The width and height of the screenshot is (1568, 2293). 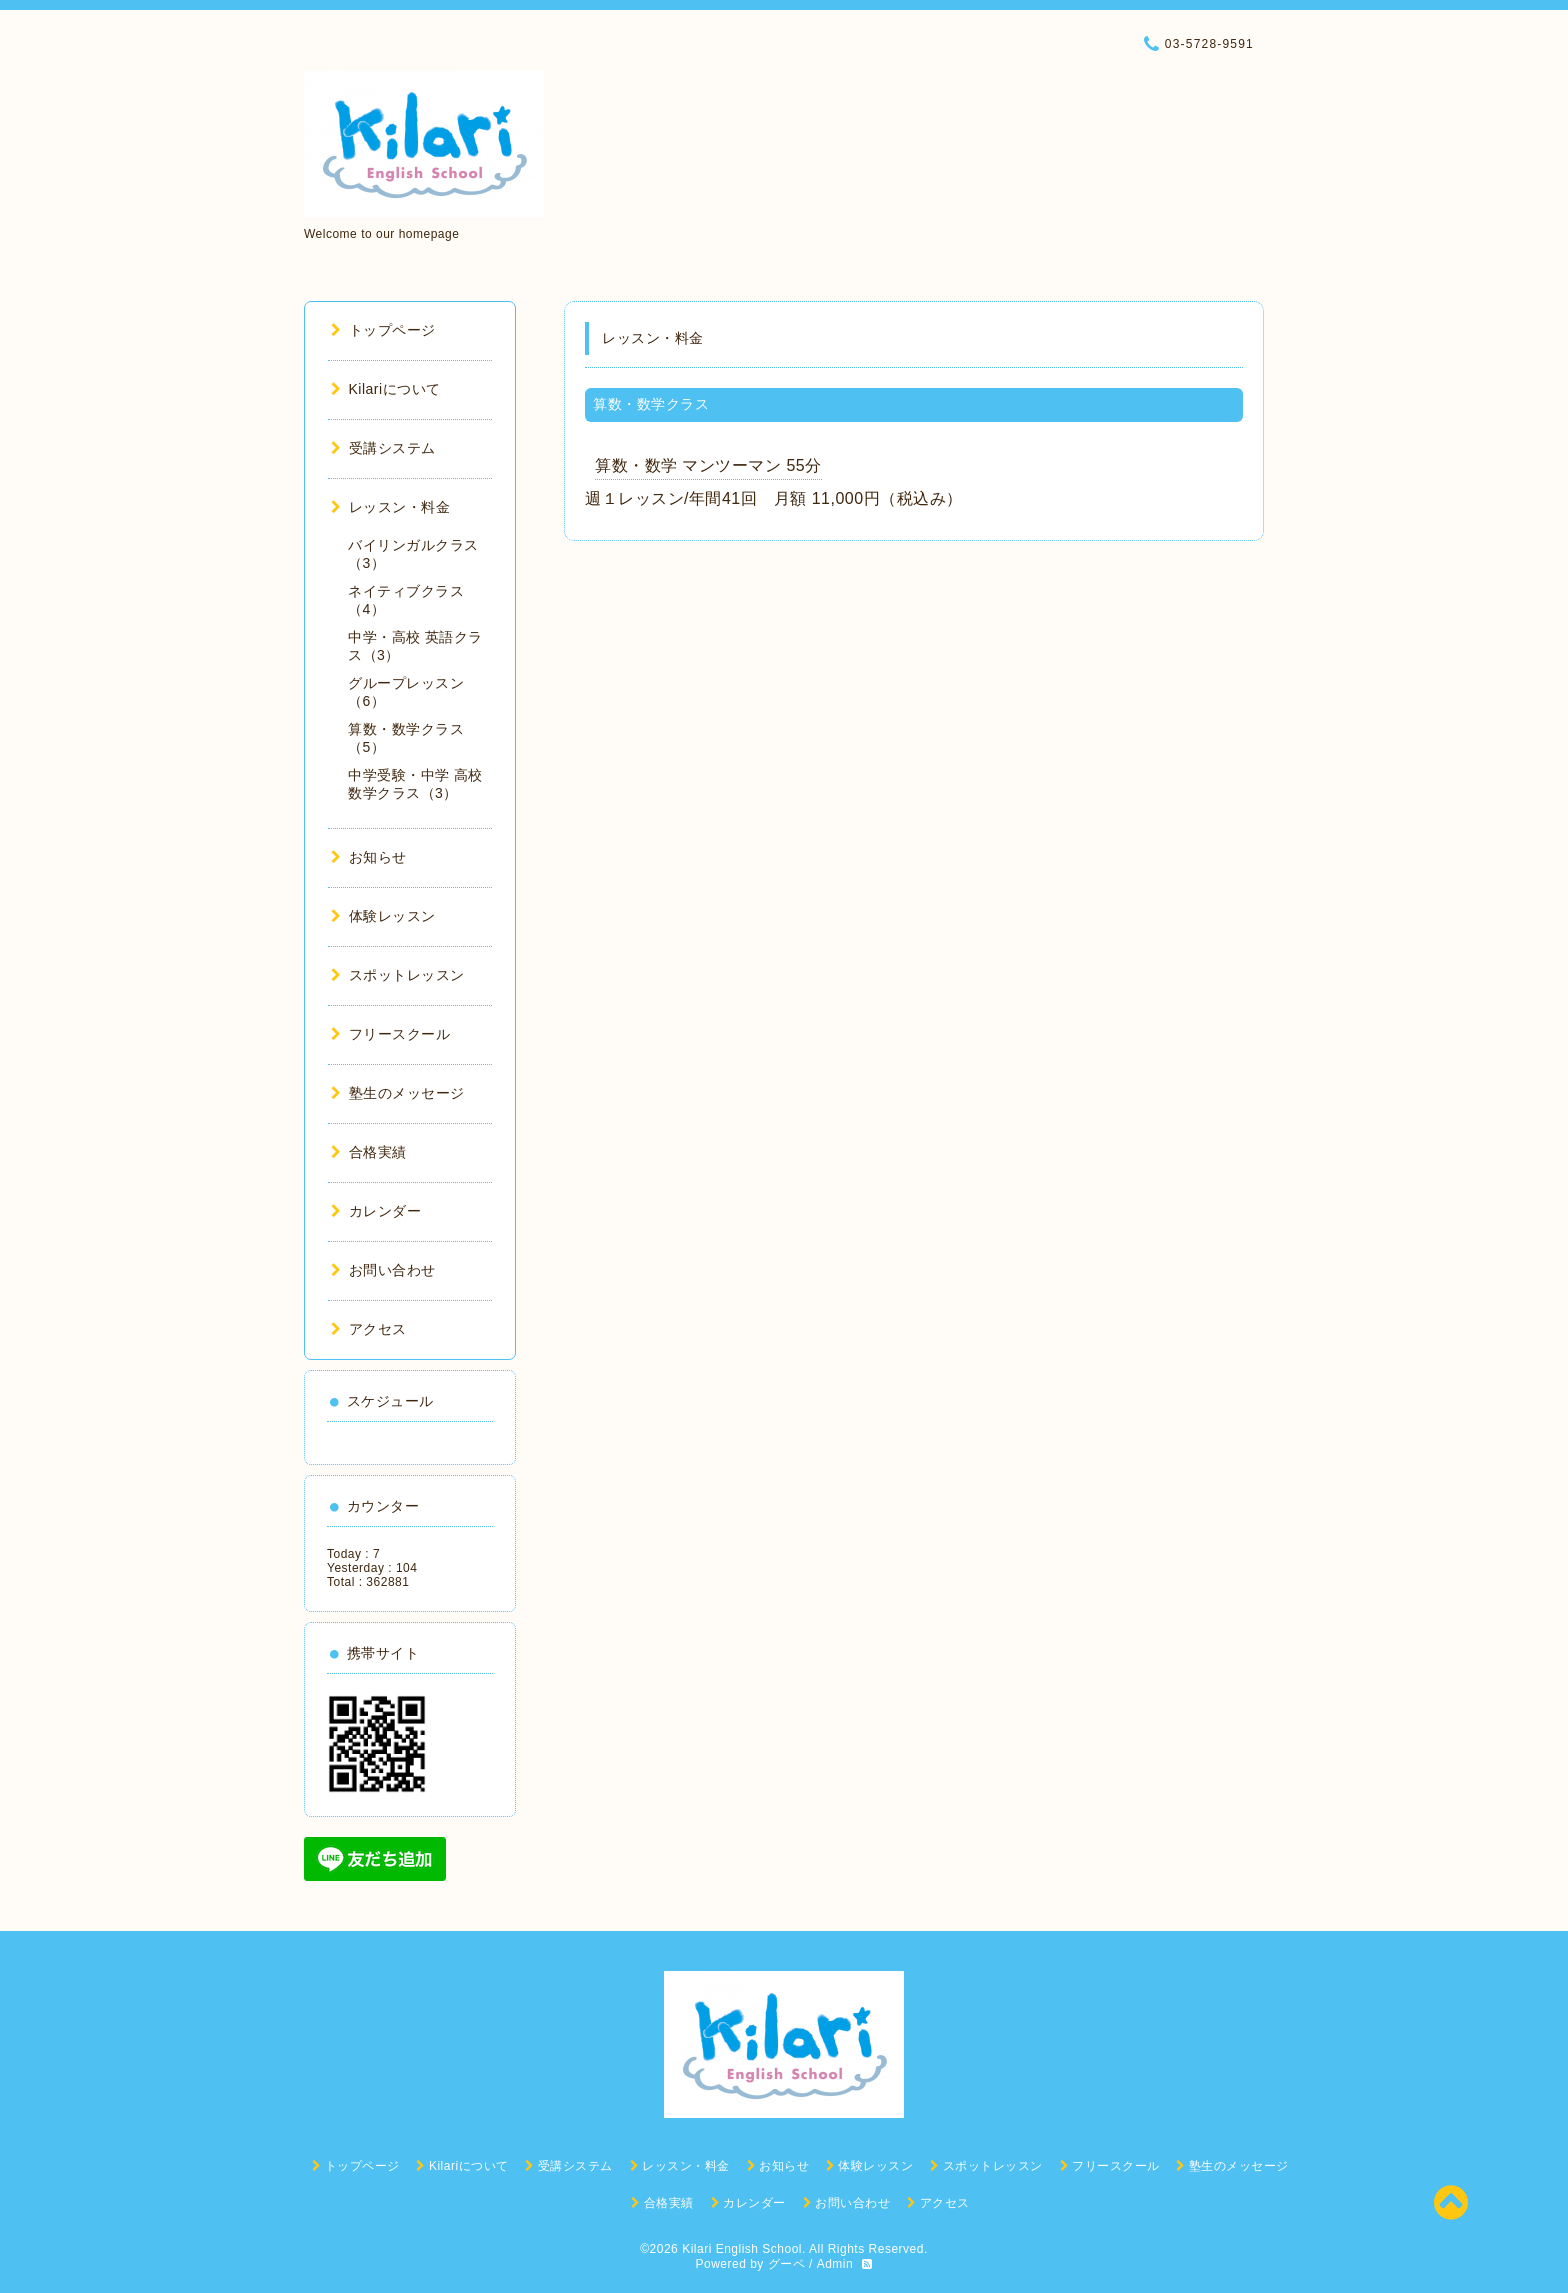 I want to click on Kilariについて, so click(x=386, y=389).